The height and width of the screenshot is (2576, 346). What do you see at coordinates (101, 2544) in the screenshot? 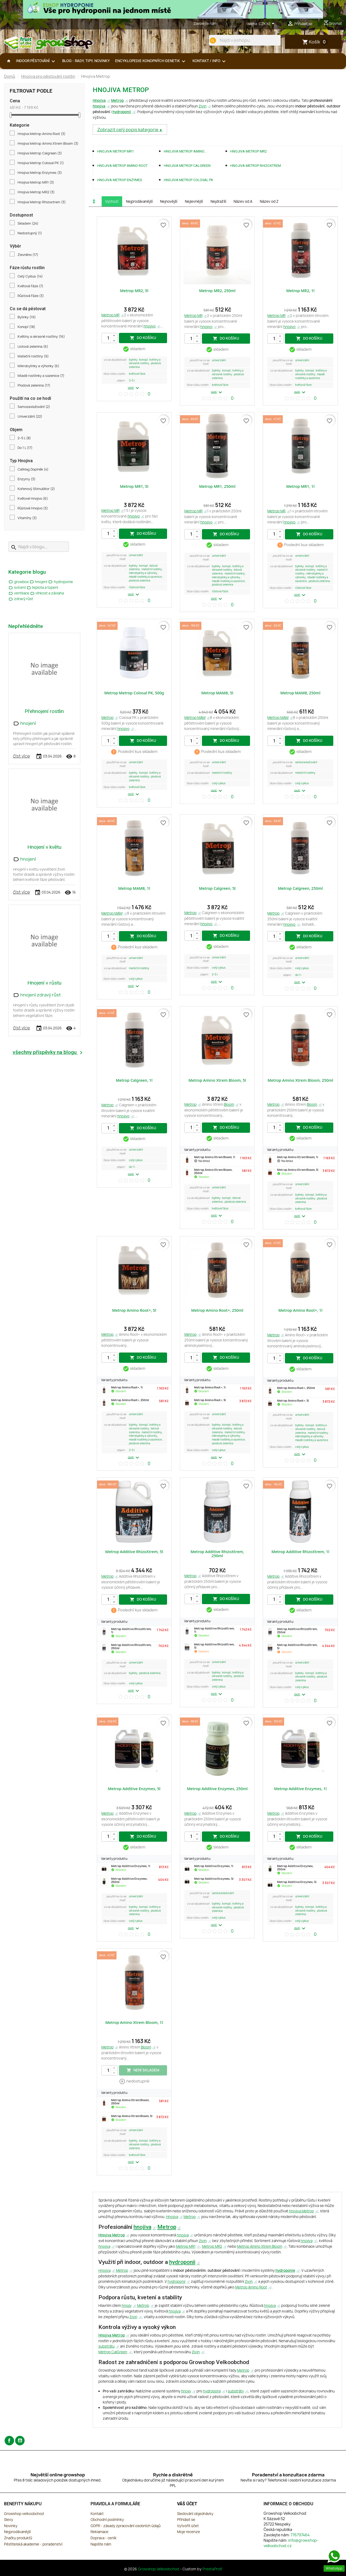
I see `Napište nám` at bounding box center [101, 2544].